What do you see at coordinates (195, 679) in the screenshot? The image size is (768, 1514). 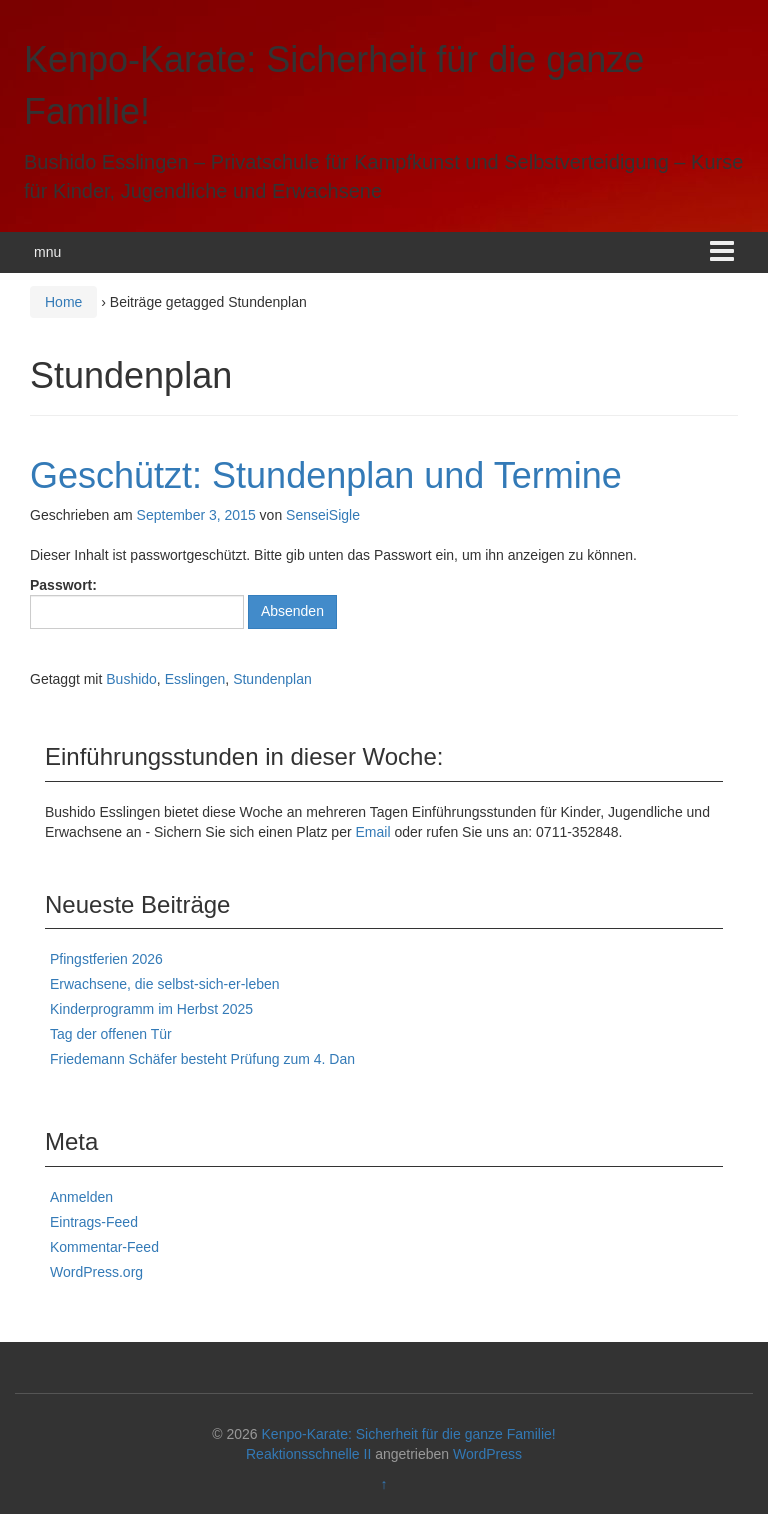 I see `Esslingen` at bounding box center [195, 679].